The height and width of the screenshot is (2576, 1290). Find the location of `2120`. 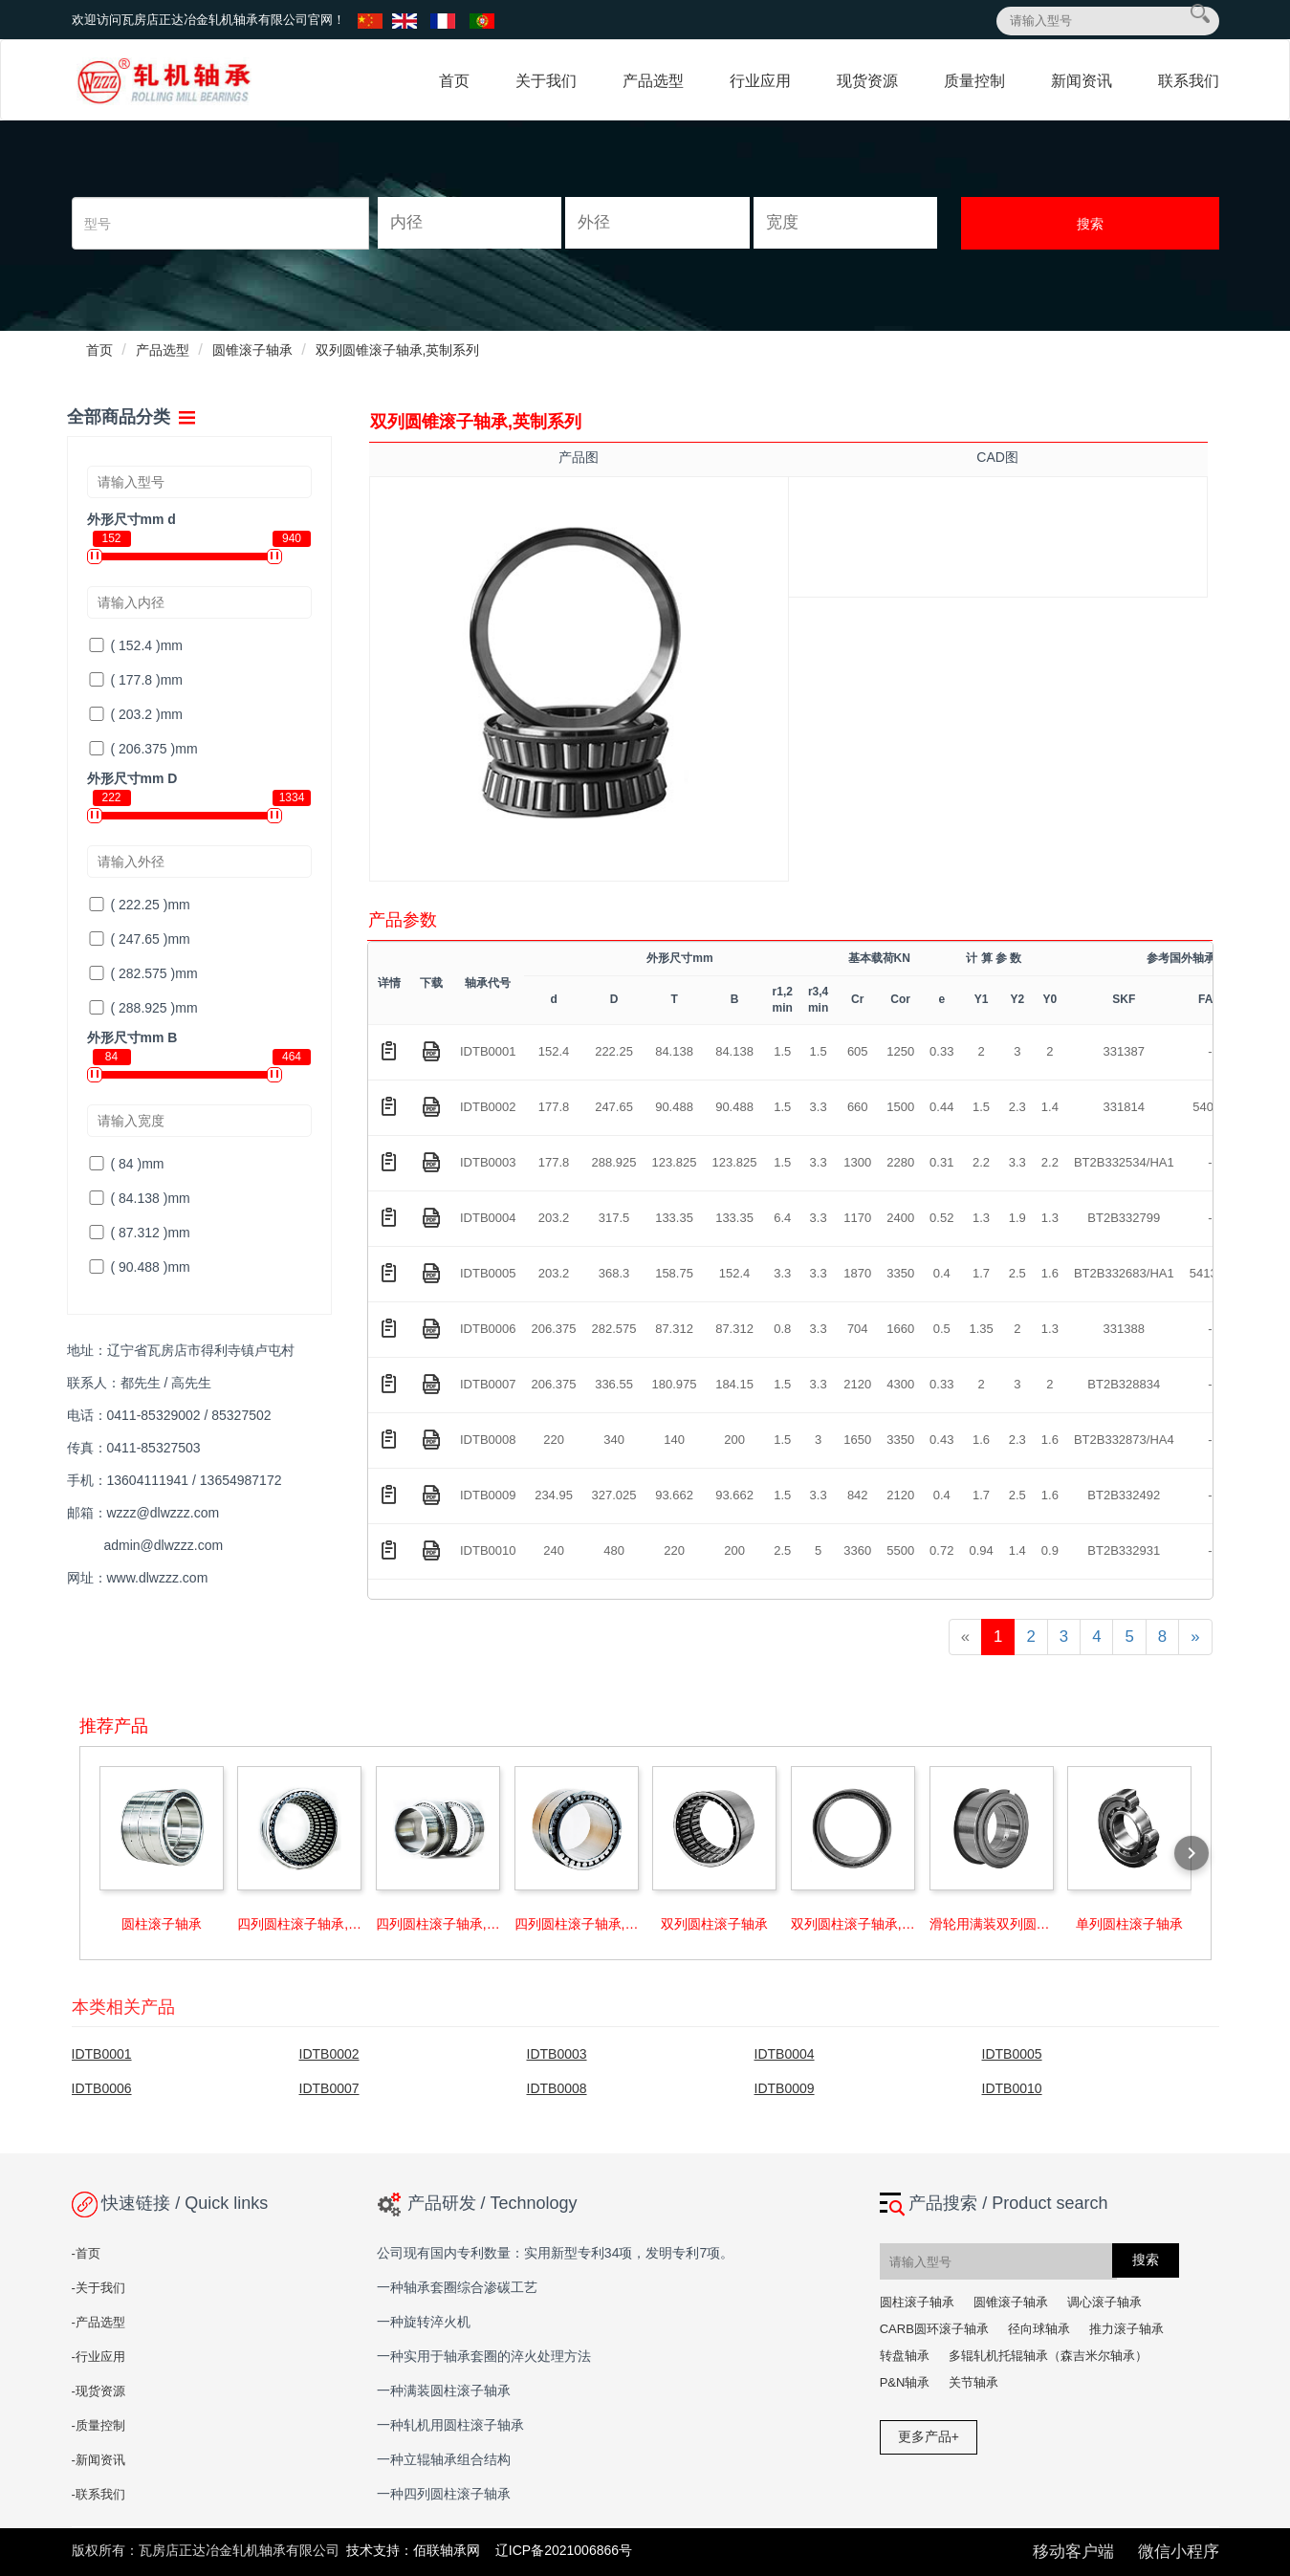

2120 is located at coordinates (857, 1384).